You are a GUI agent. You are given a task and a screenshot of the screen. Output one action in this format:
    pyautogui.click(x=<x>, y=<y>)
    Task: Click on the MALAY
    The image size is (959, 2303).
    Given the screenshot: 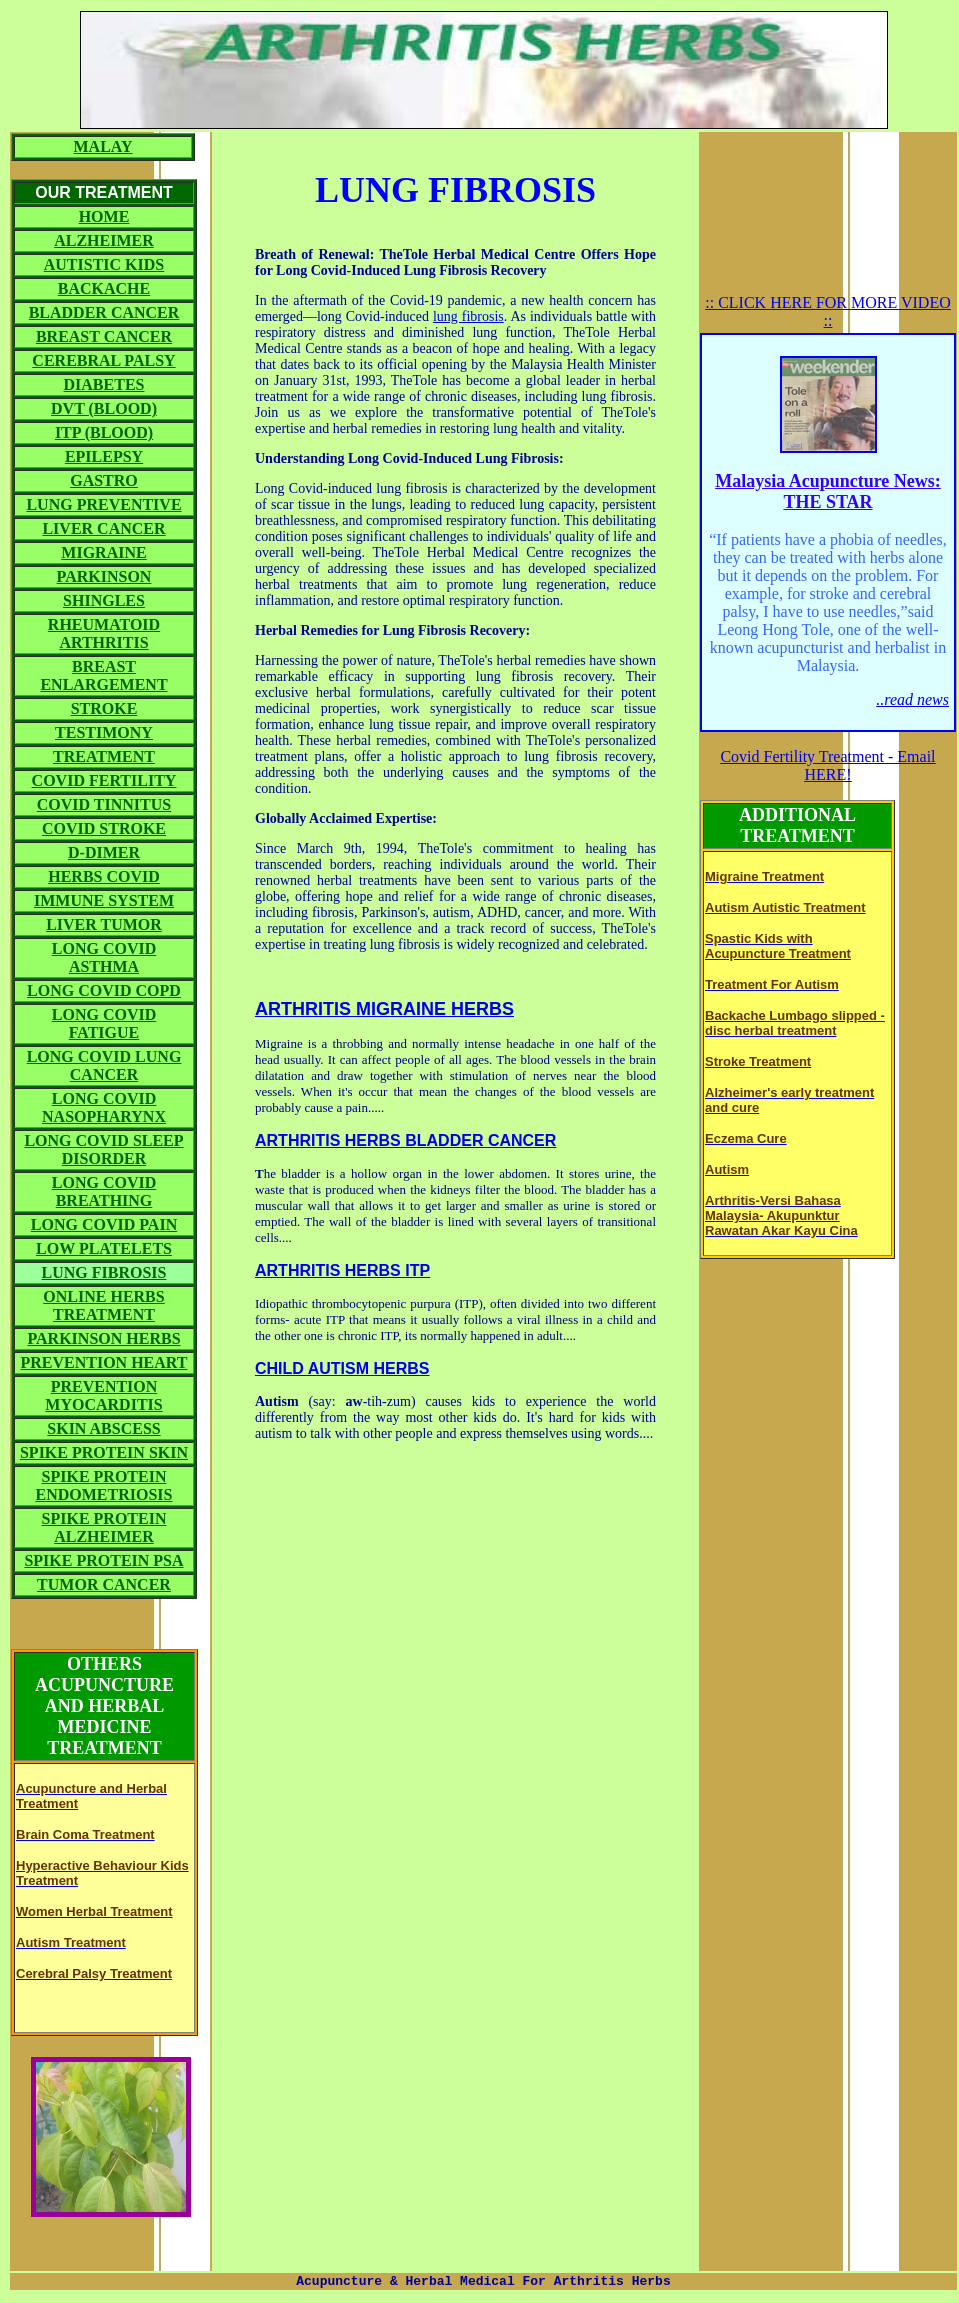 What is the action you would take?
    pyautogui.click(x=103, y=146)
    